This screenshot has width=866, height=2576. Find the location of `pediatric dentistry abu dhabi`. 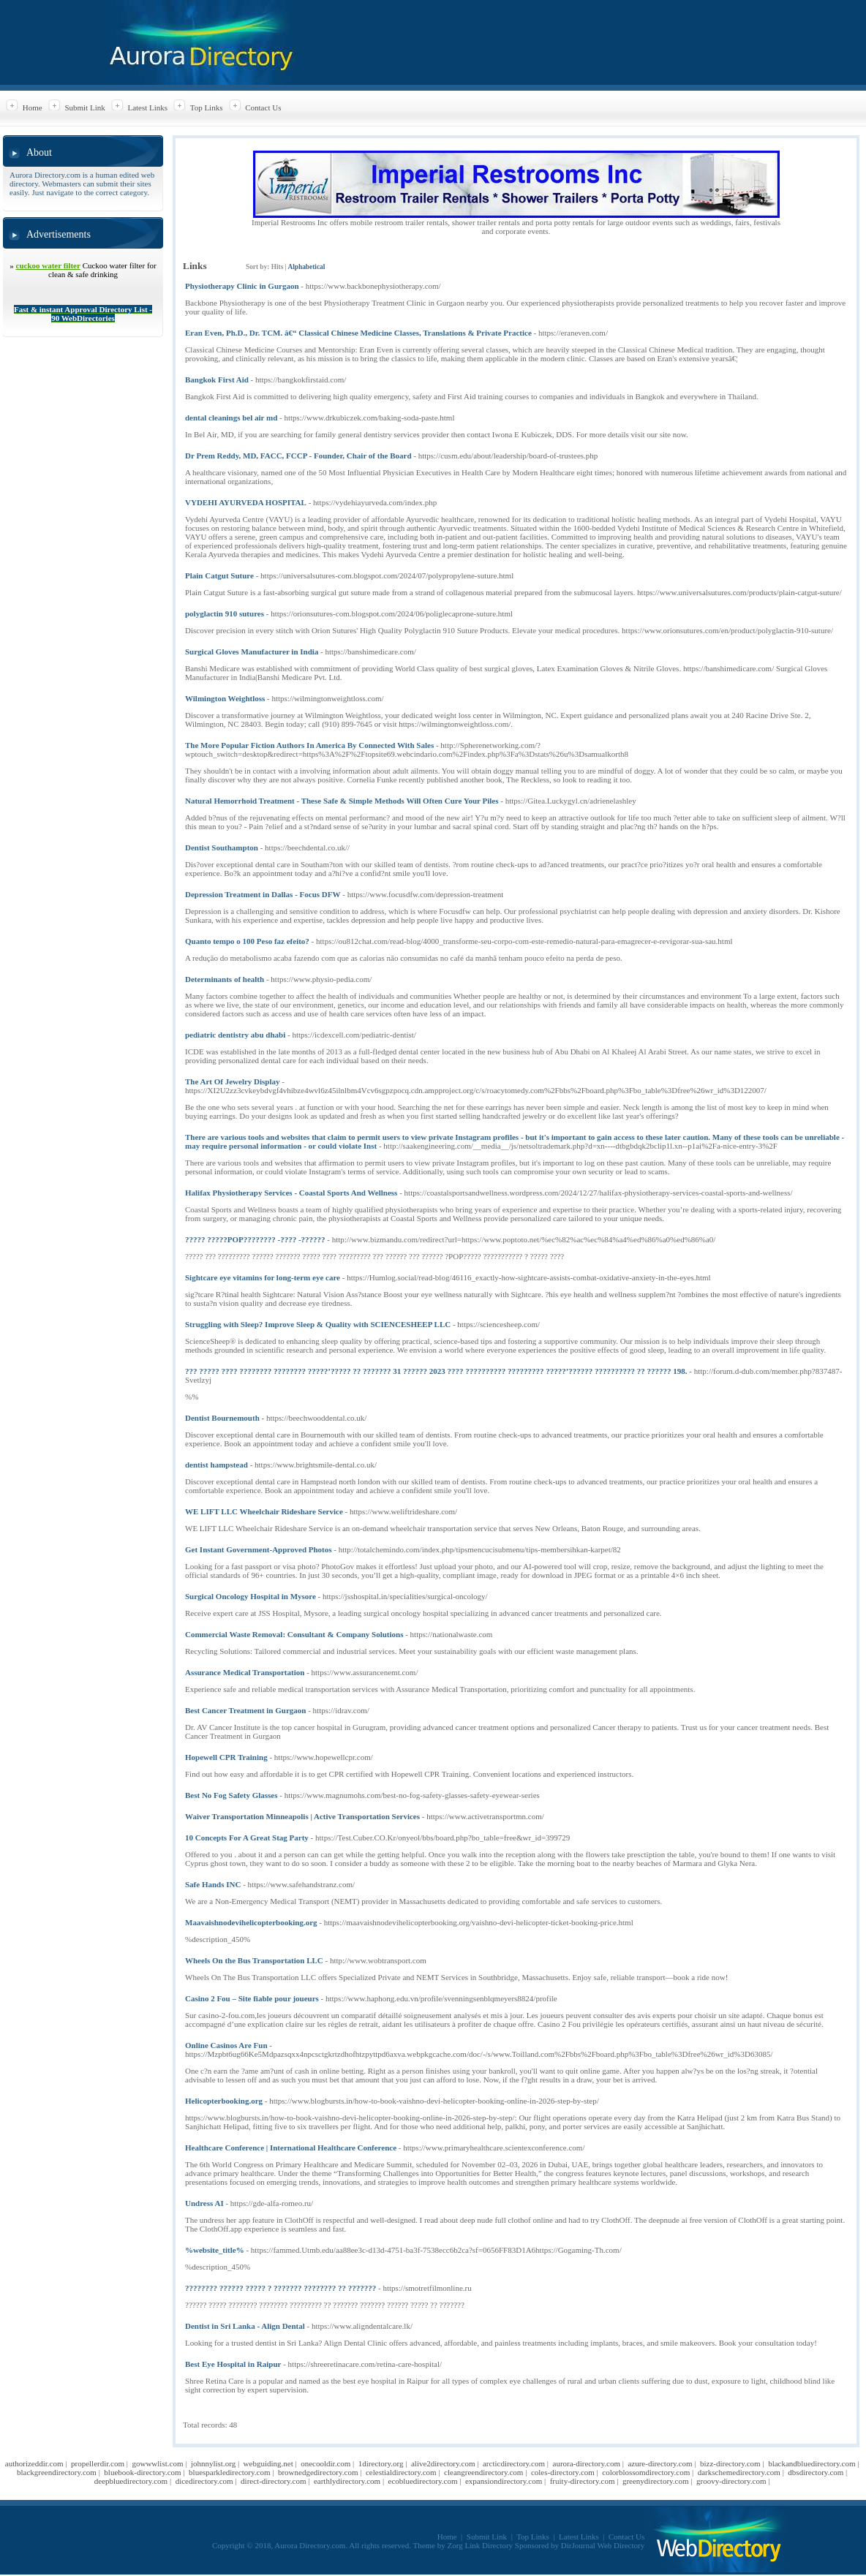

pediatric dentistry abu dhabi is located at coordinates (235, 1034).